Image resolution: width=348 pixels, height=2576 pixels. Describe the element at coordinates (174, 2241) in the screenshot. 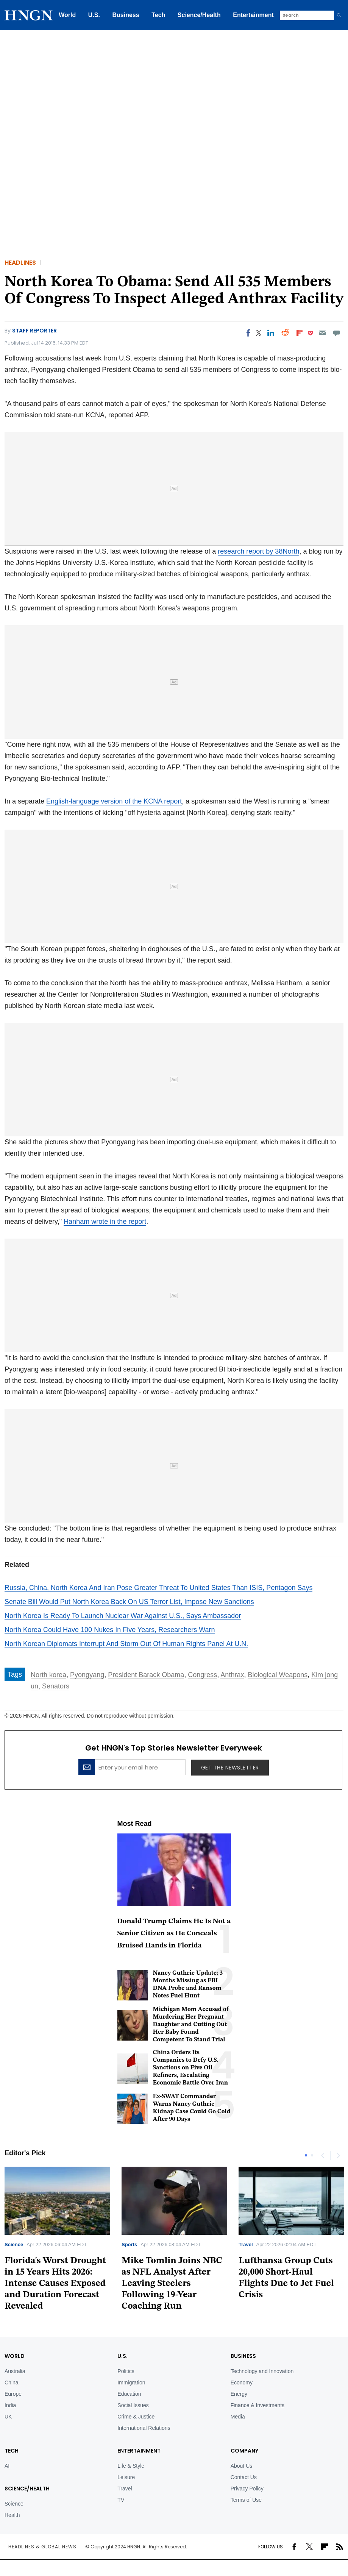

I see `[tabpanel]` at that location.